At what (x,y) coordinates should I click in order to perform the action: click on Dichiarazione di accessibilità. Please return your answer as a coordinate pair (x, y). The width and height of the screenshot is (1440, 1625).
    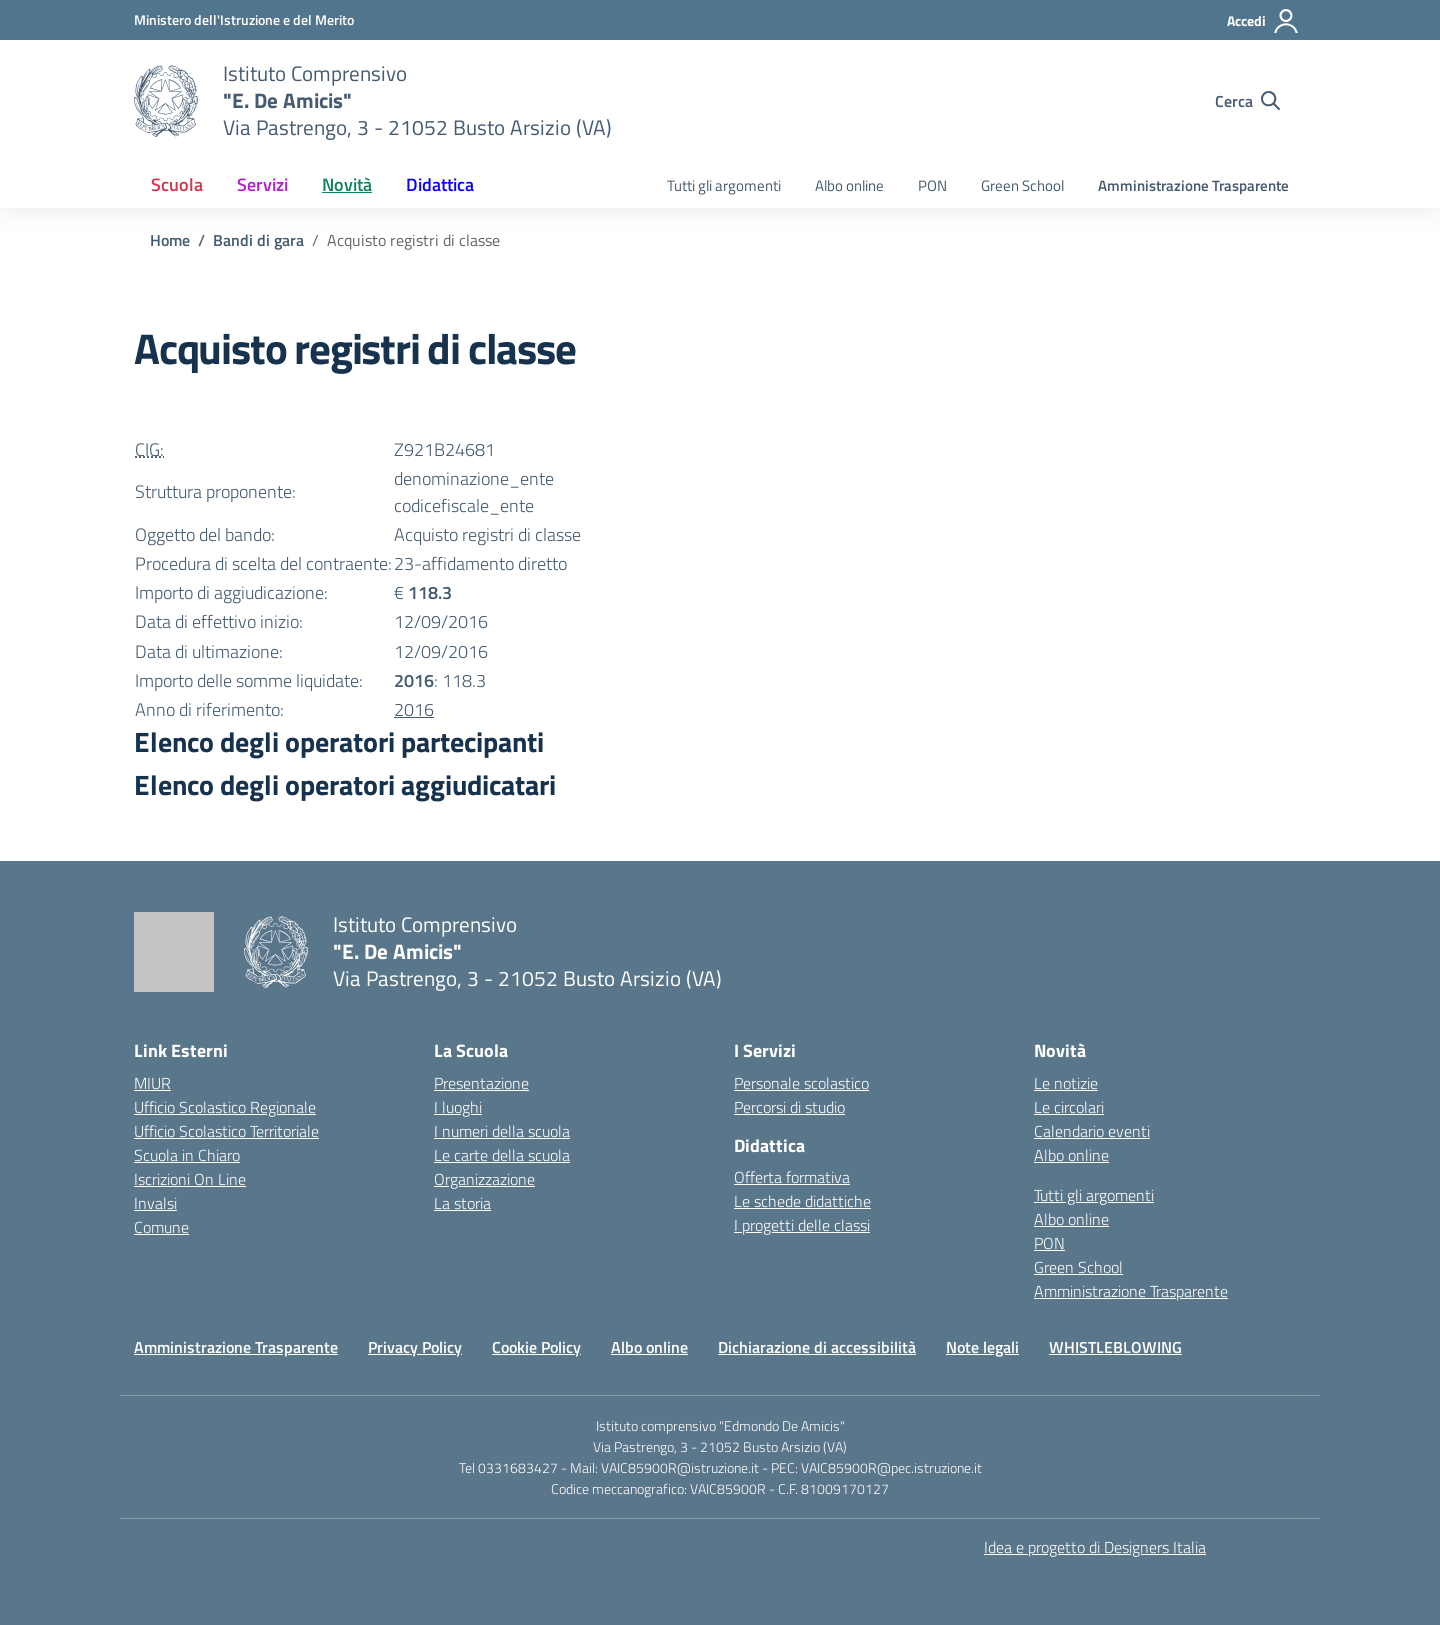
    Looking at the image, I should click on (817, 1347).